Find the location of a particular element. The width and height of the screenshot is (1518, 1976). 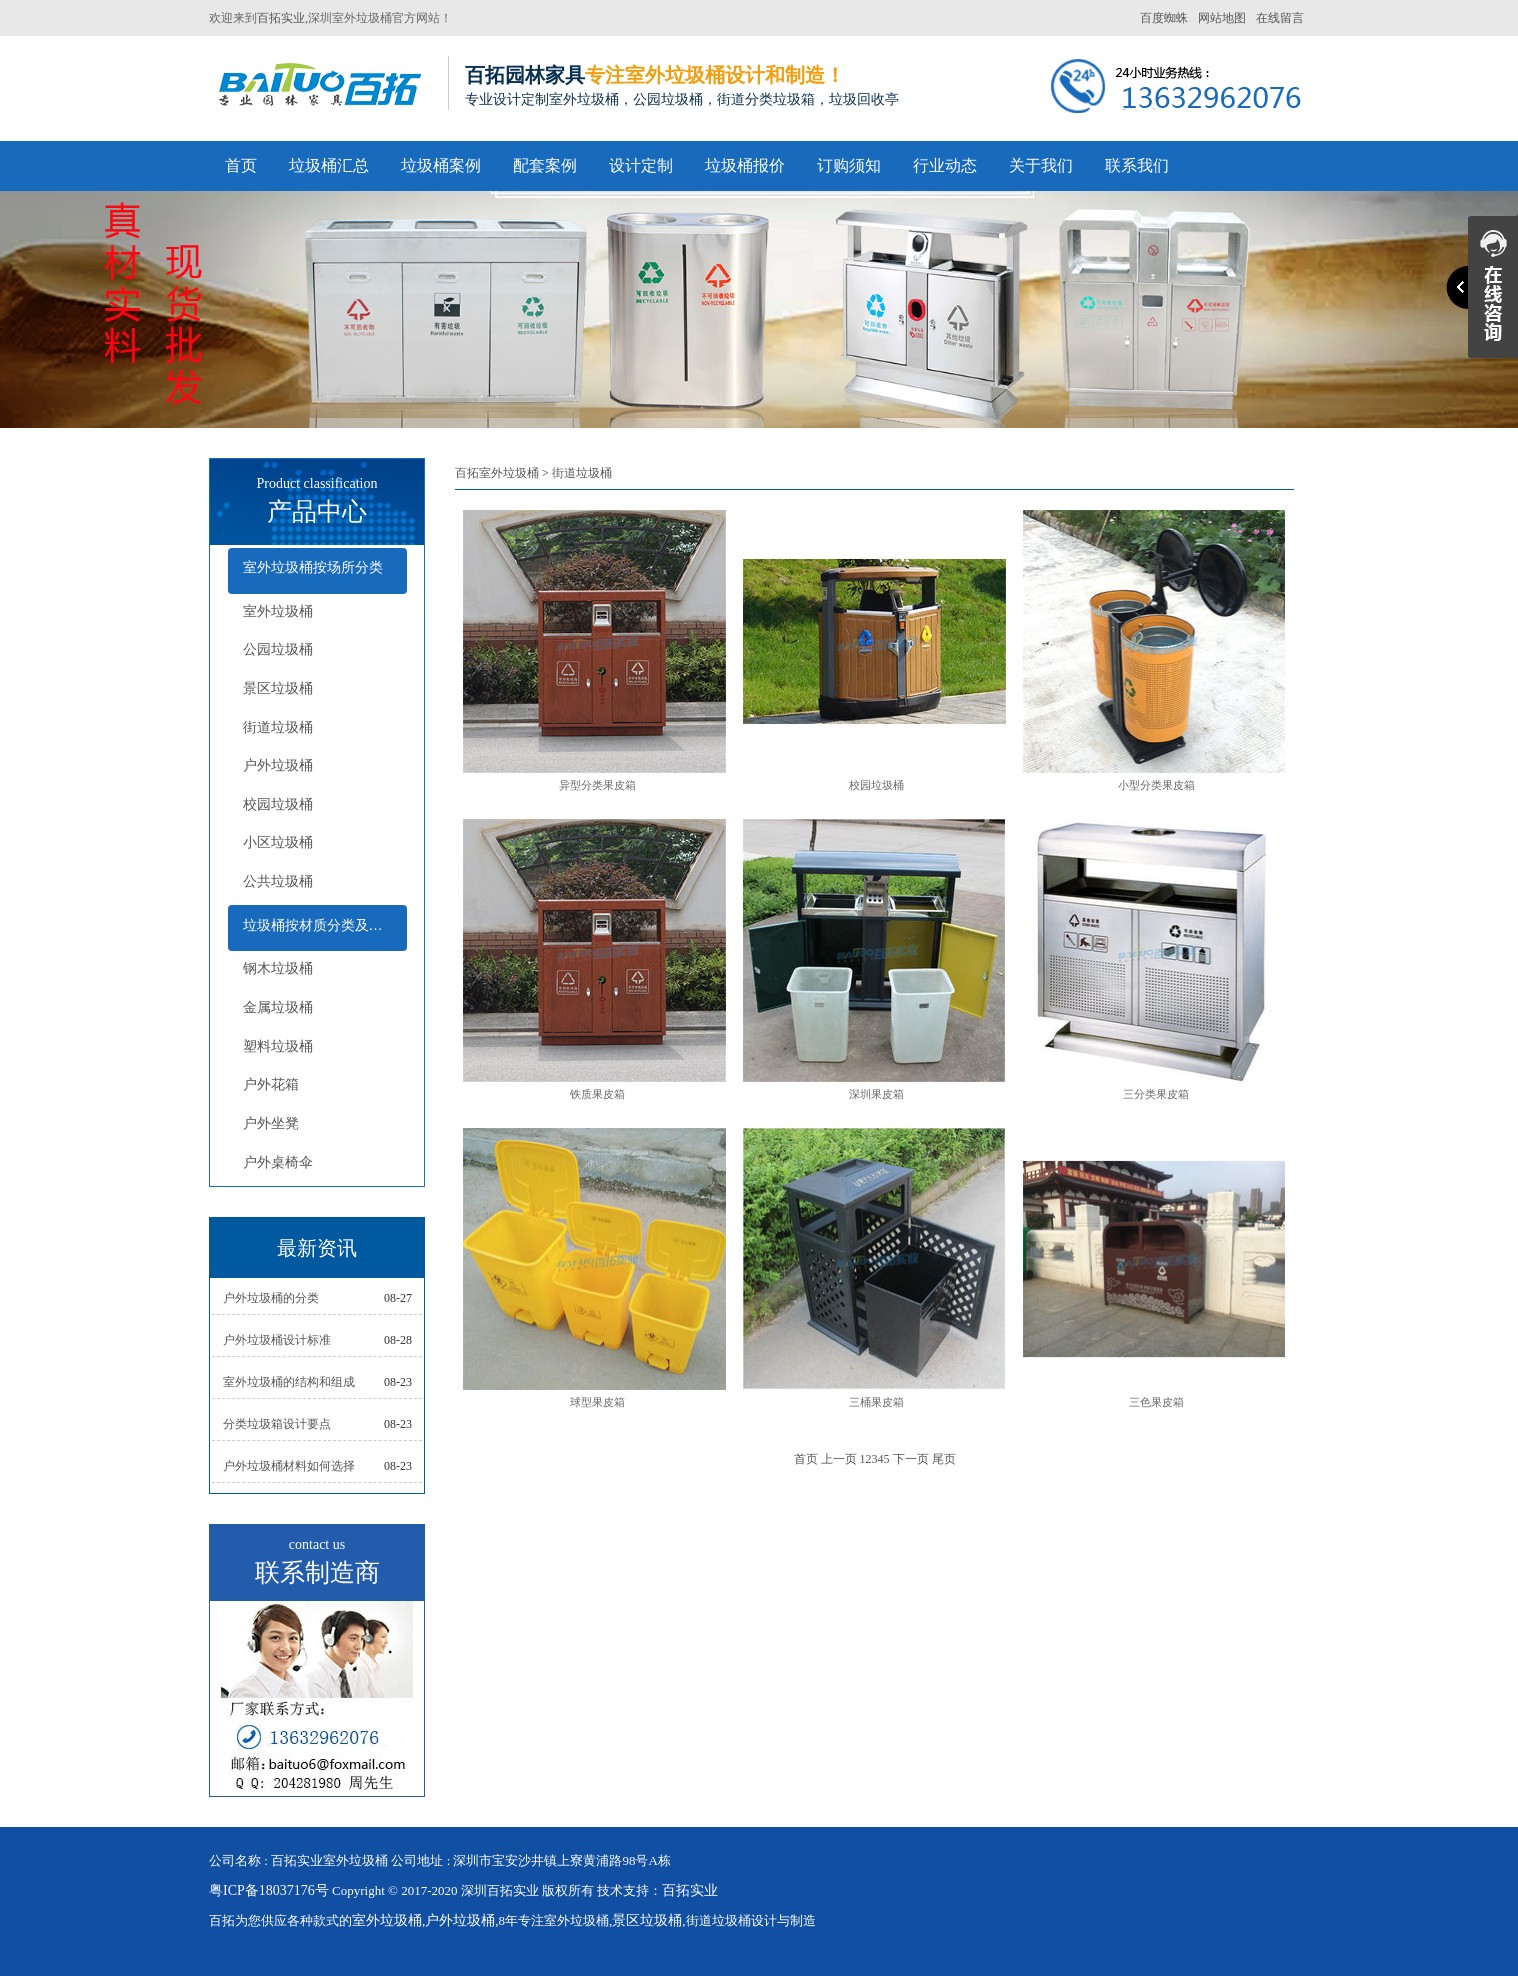

尾页 is located at coordinates (944, 1459).